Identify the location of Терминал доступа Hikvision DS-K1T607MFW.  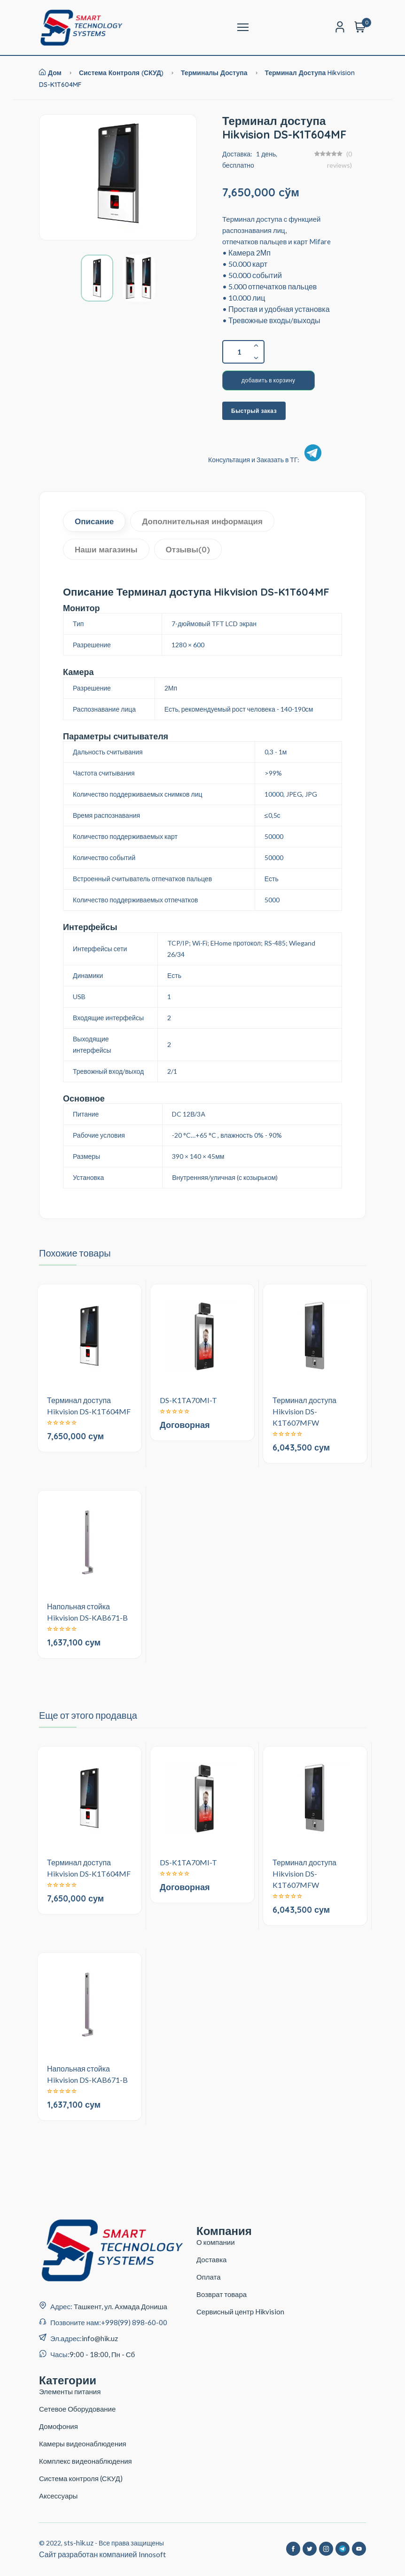
(304, 1411).